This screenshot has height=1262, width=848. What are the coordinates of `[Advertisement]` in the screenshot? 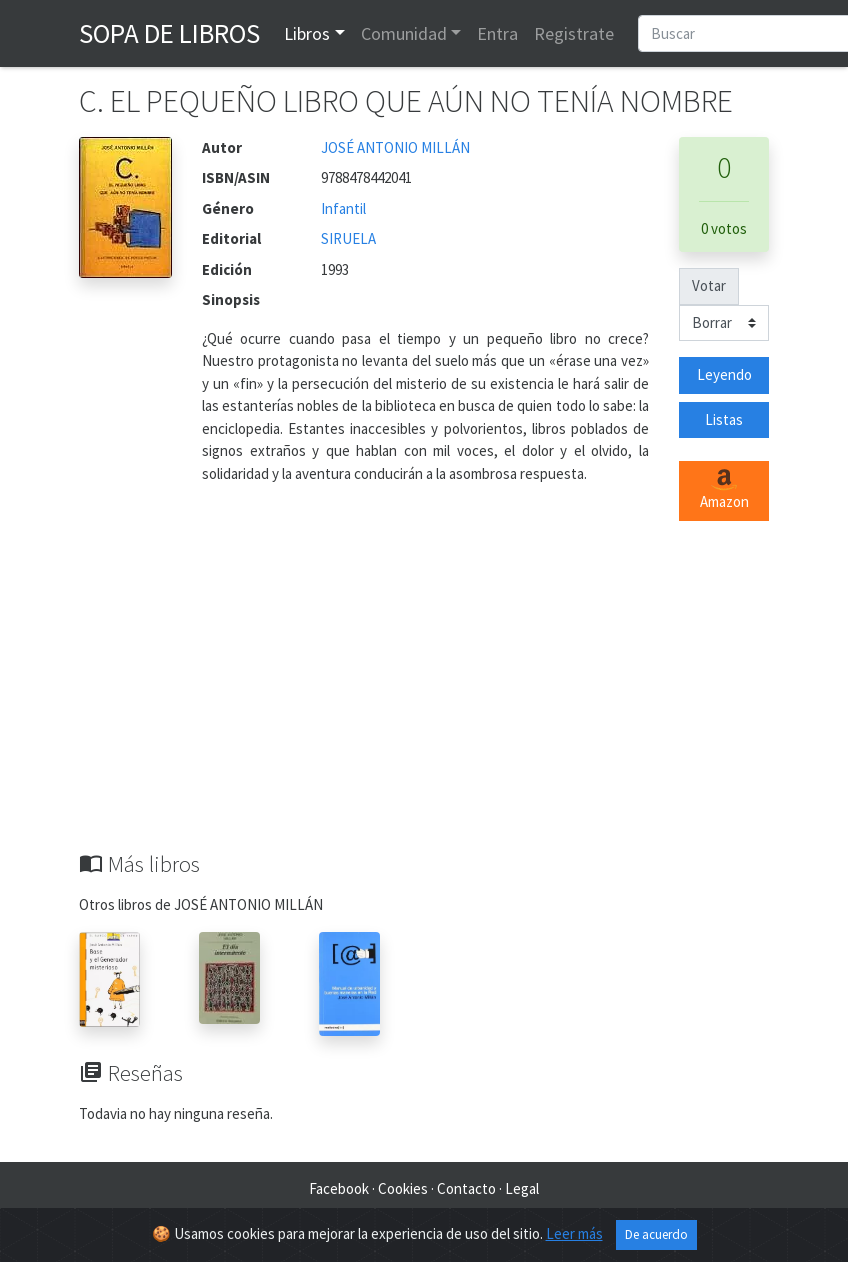 It's located at (424, 701).